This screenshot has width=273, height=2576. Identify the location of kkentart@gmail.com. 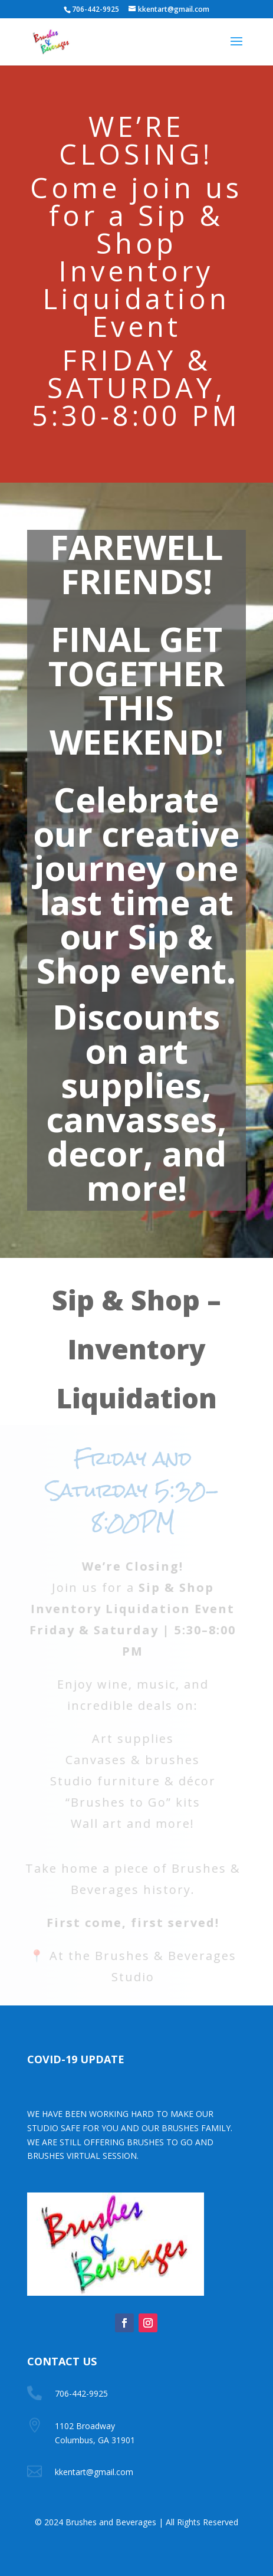
(94, 2471).